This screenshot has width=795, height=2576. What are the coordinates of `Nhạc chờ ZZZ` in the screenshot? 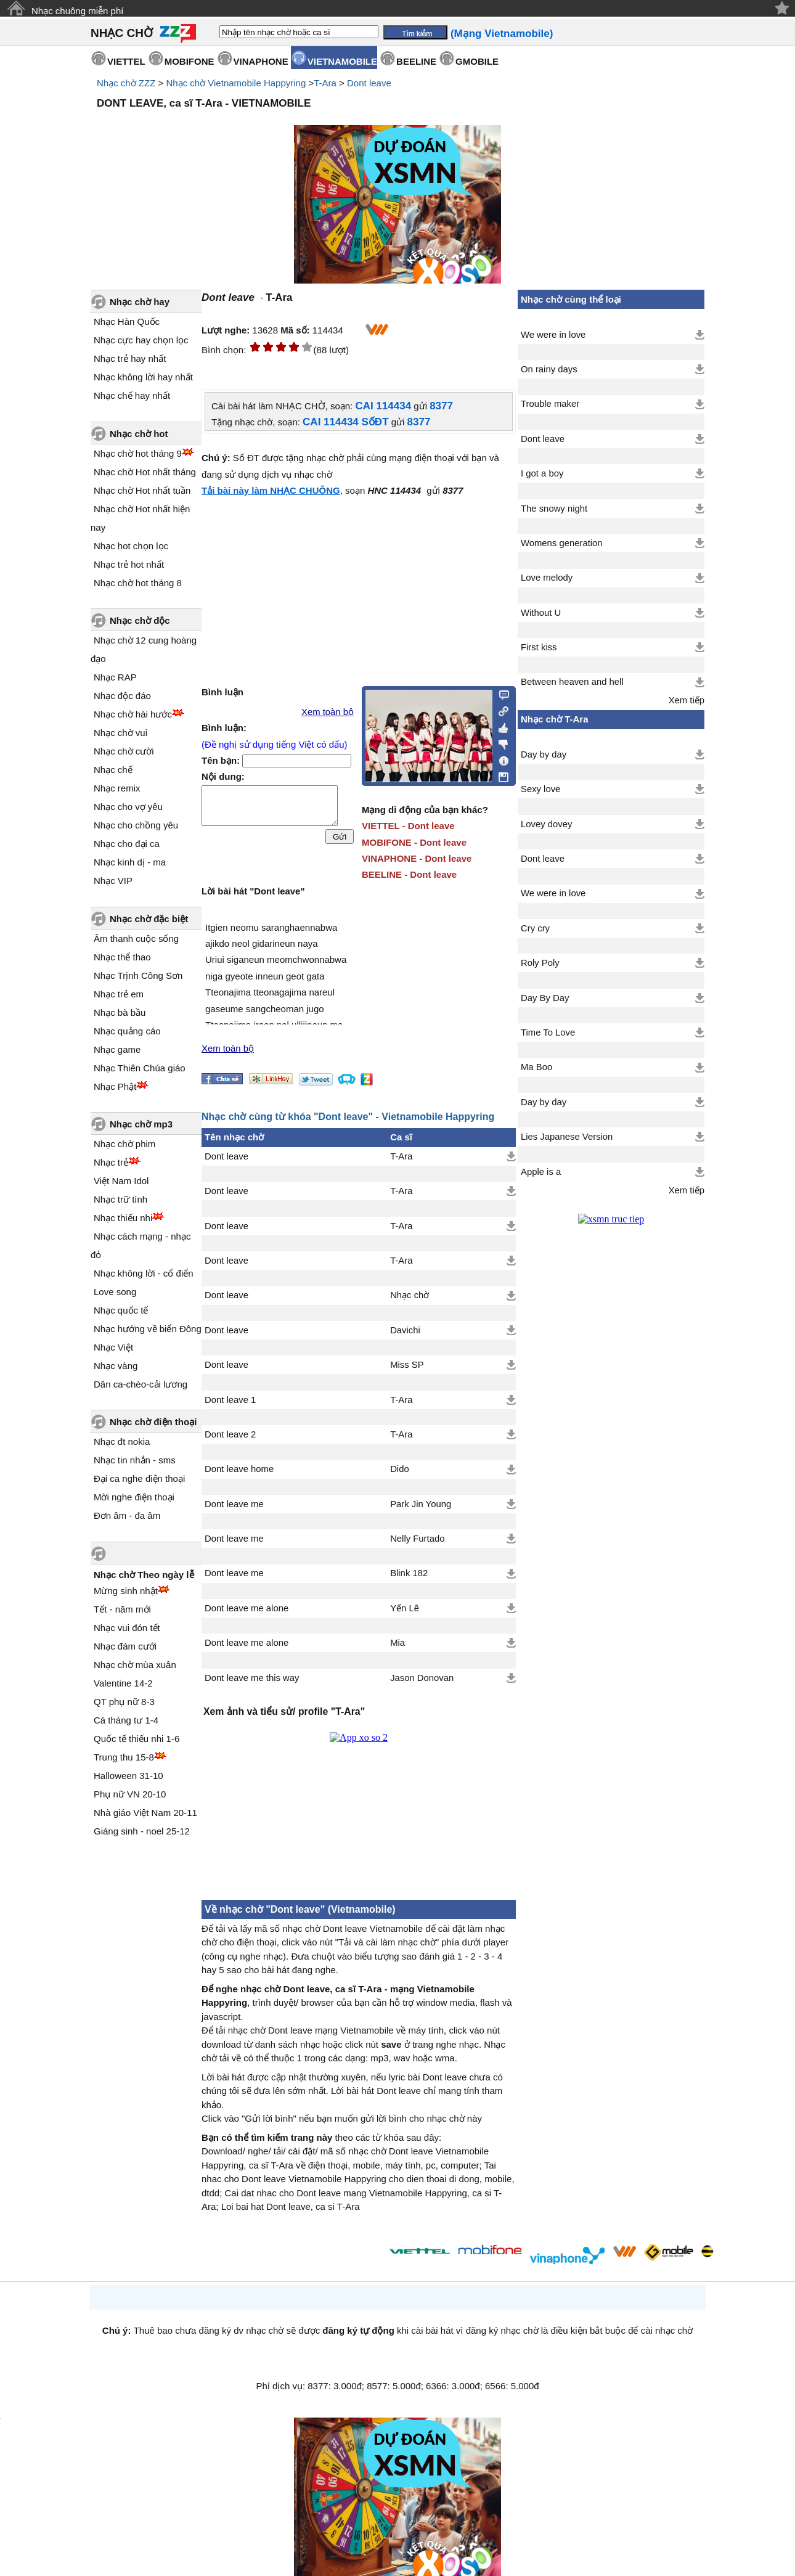 It's located at (126, 83).